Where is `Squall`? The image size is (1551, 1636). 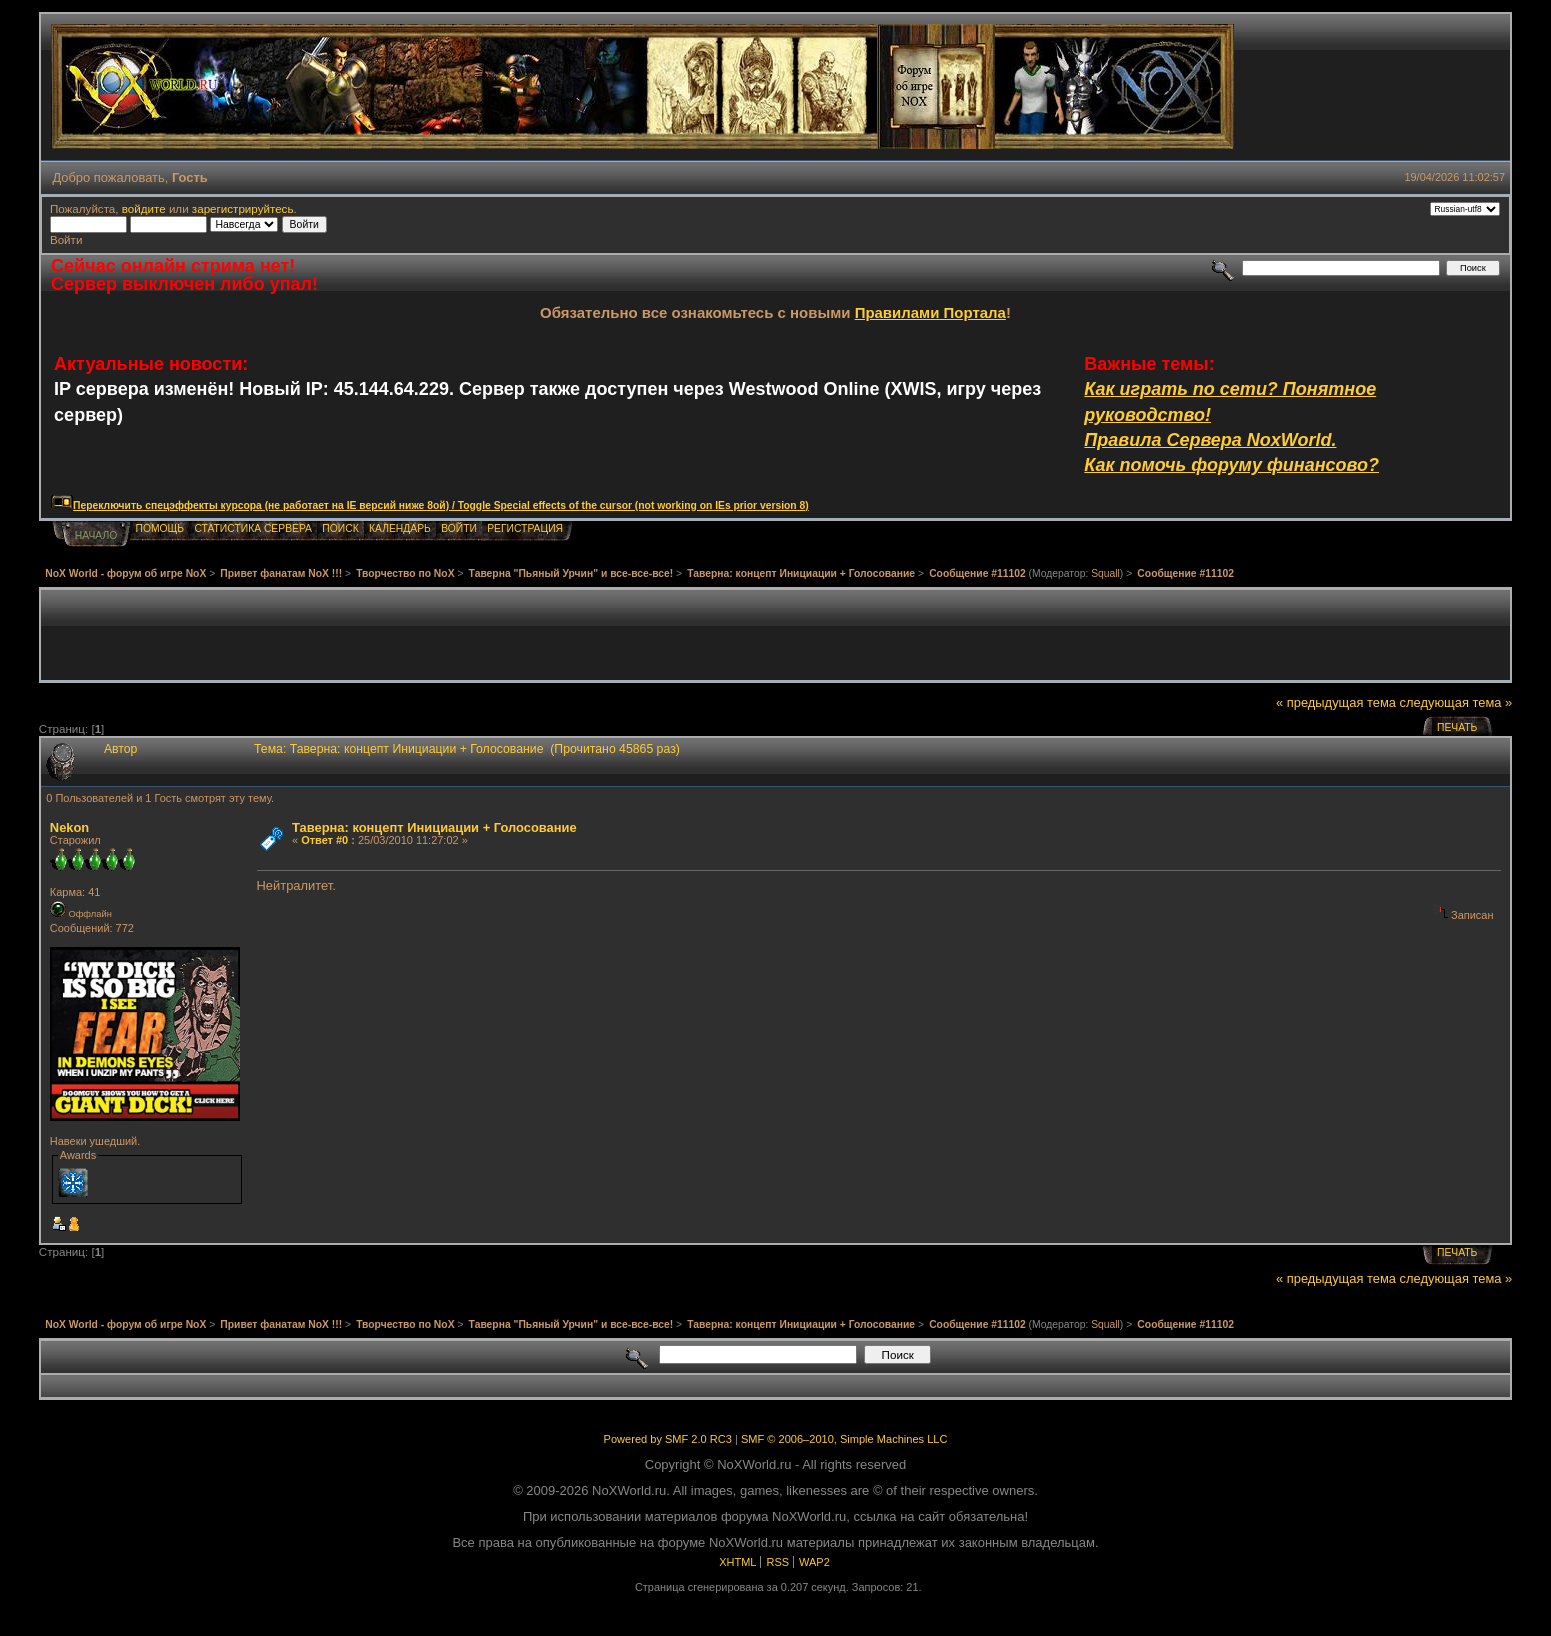
Squall is located at coordinates (1105, 573).